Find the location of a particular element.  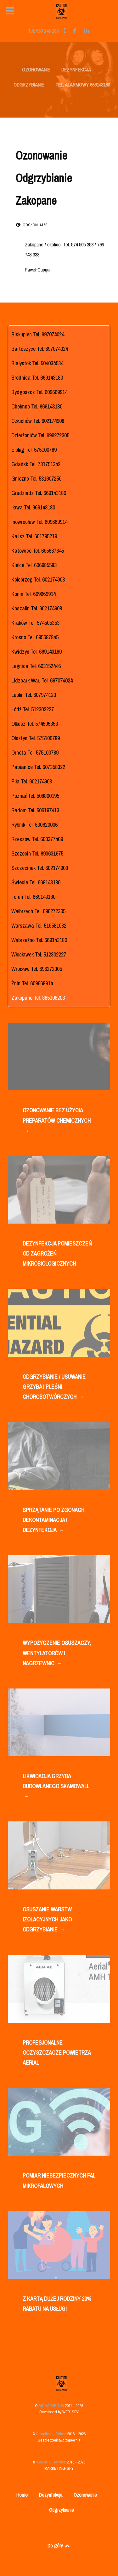

Dezynfekcja is located at coordinates (50, 2494).